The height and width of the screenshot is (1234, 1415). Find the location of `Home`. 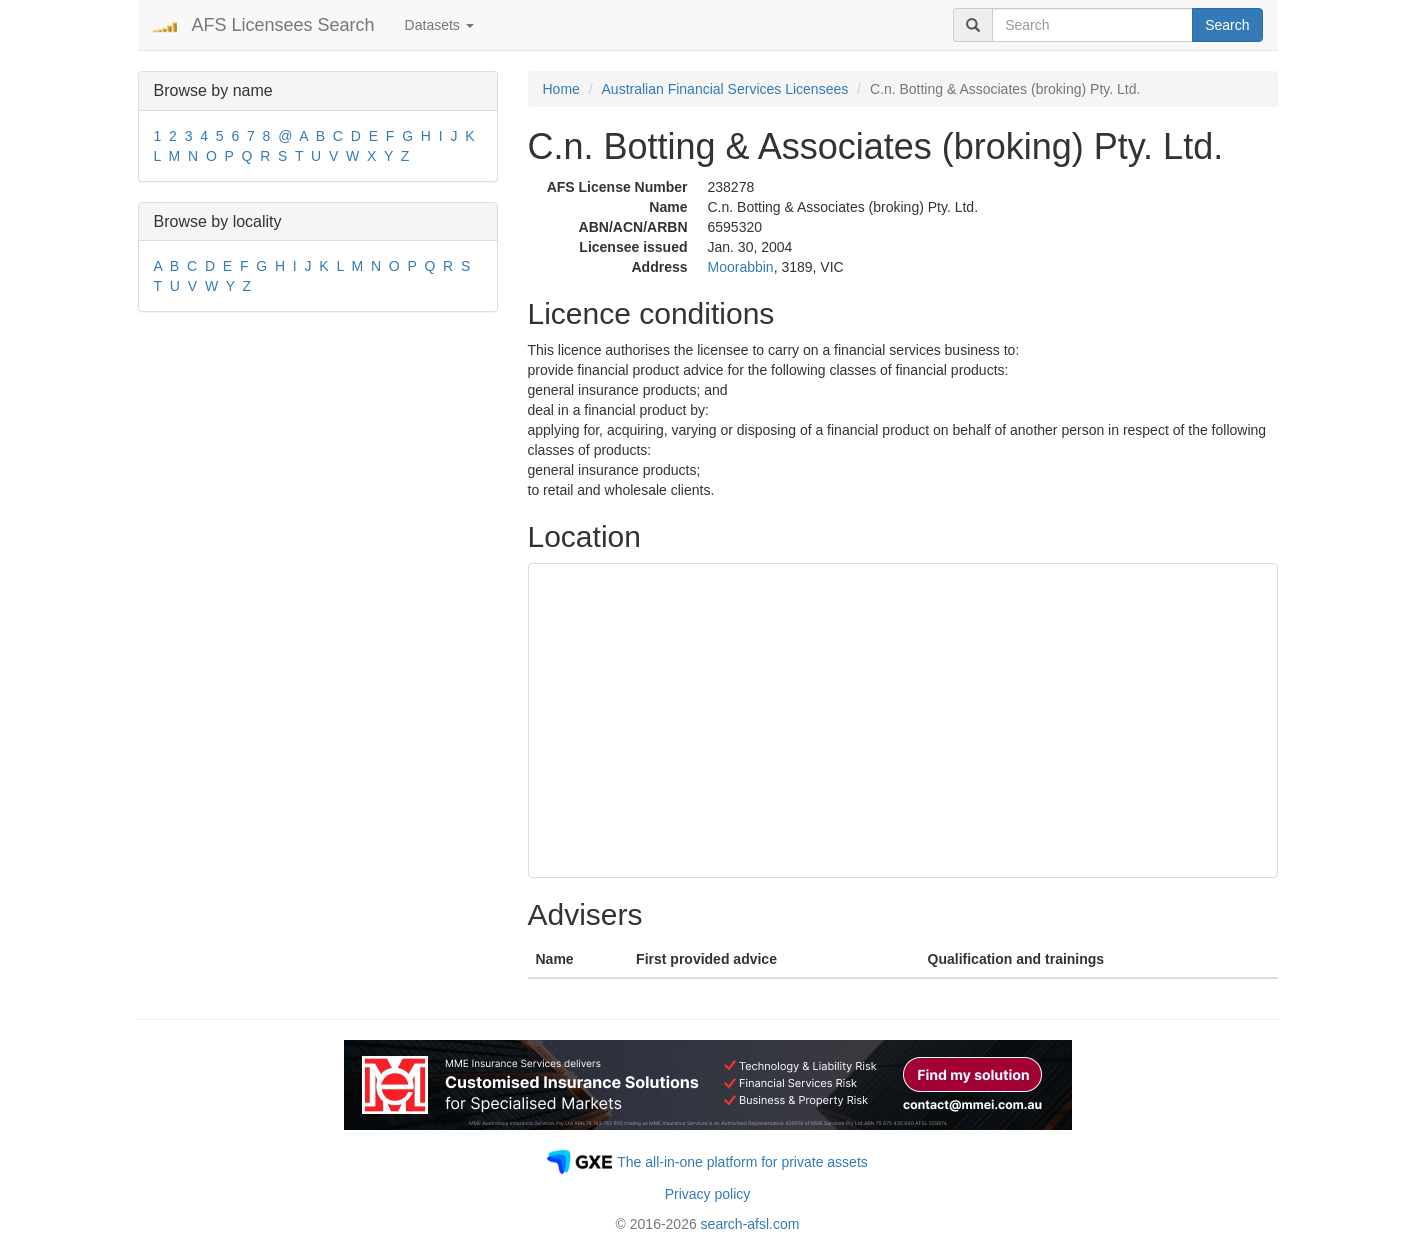

Home is located at coordinates (561, 89).